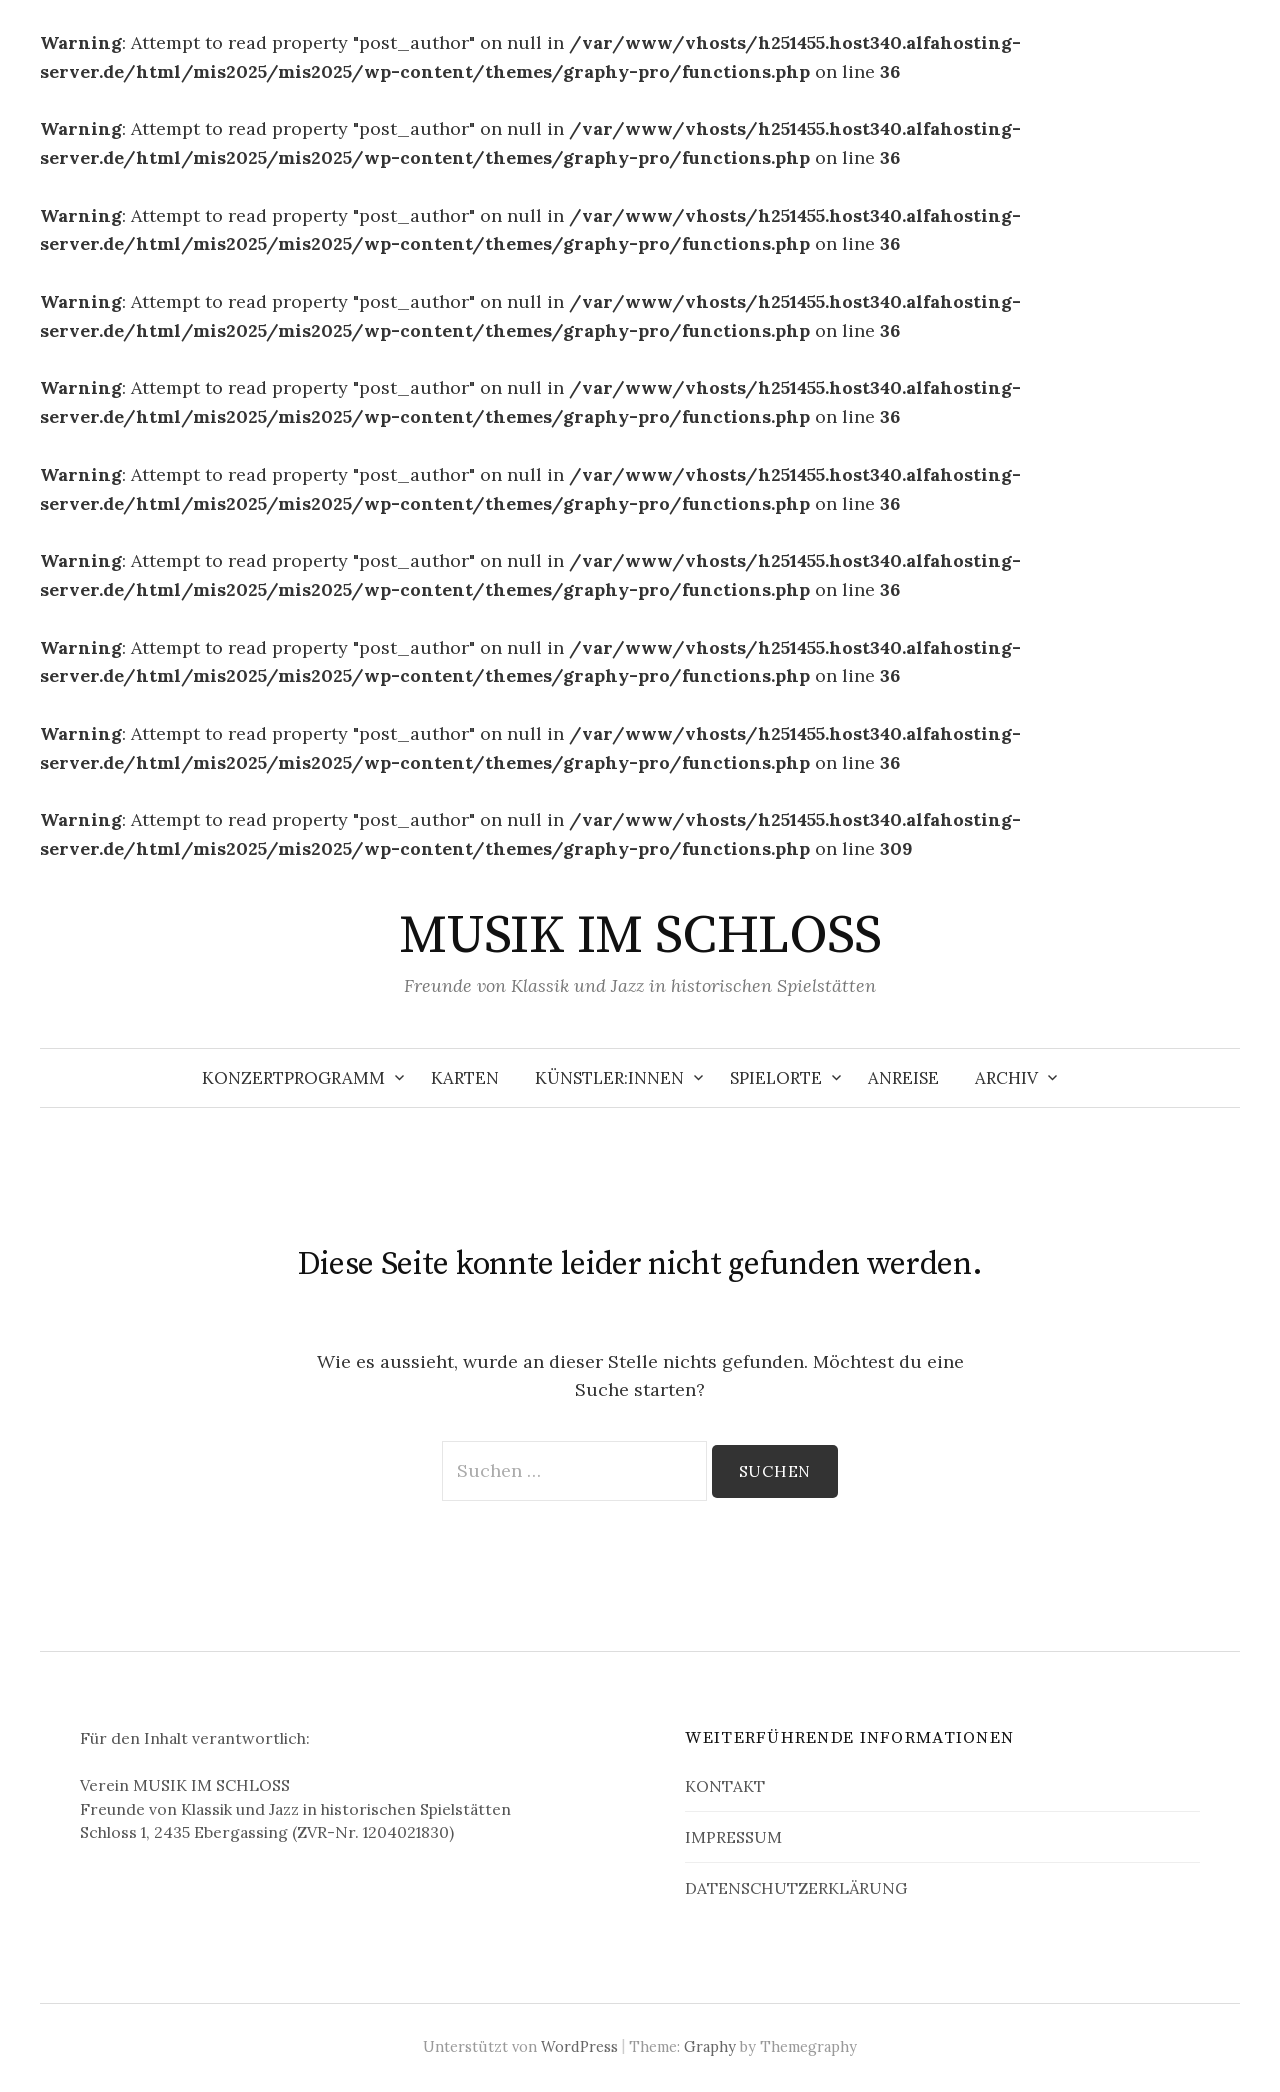 The image size is (1280, 2092). I want to click on DATENSCHUTZERKLÄRUNG, so click(796, 1888).